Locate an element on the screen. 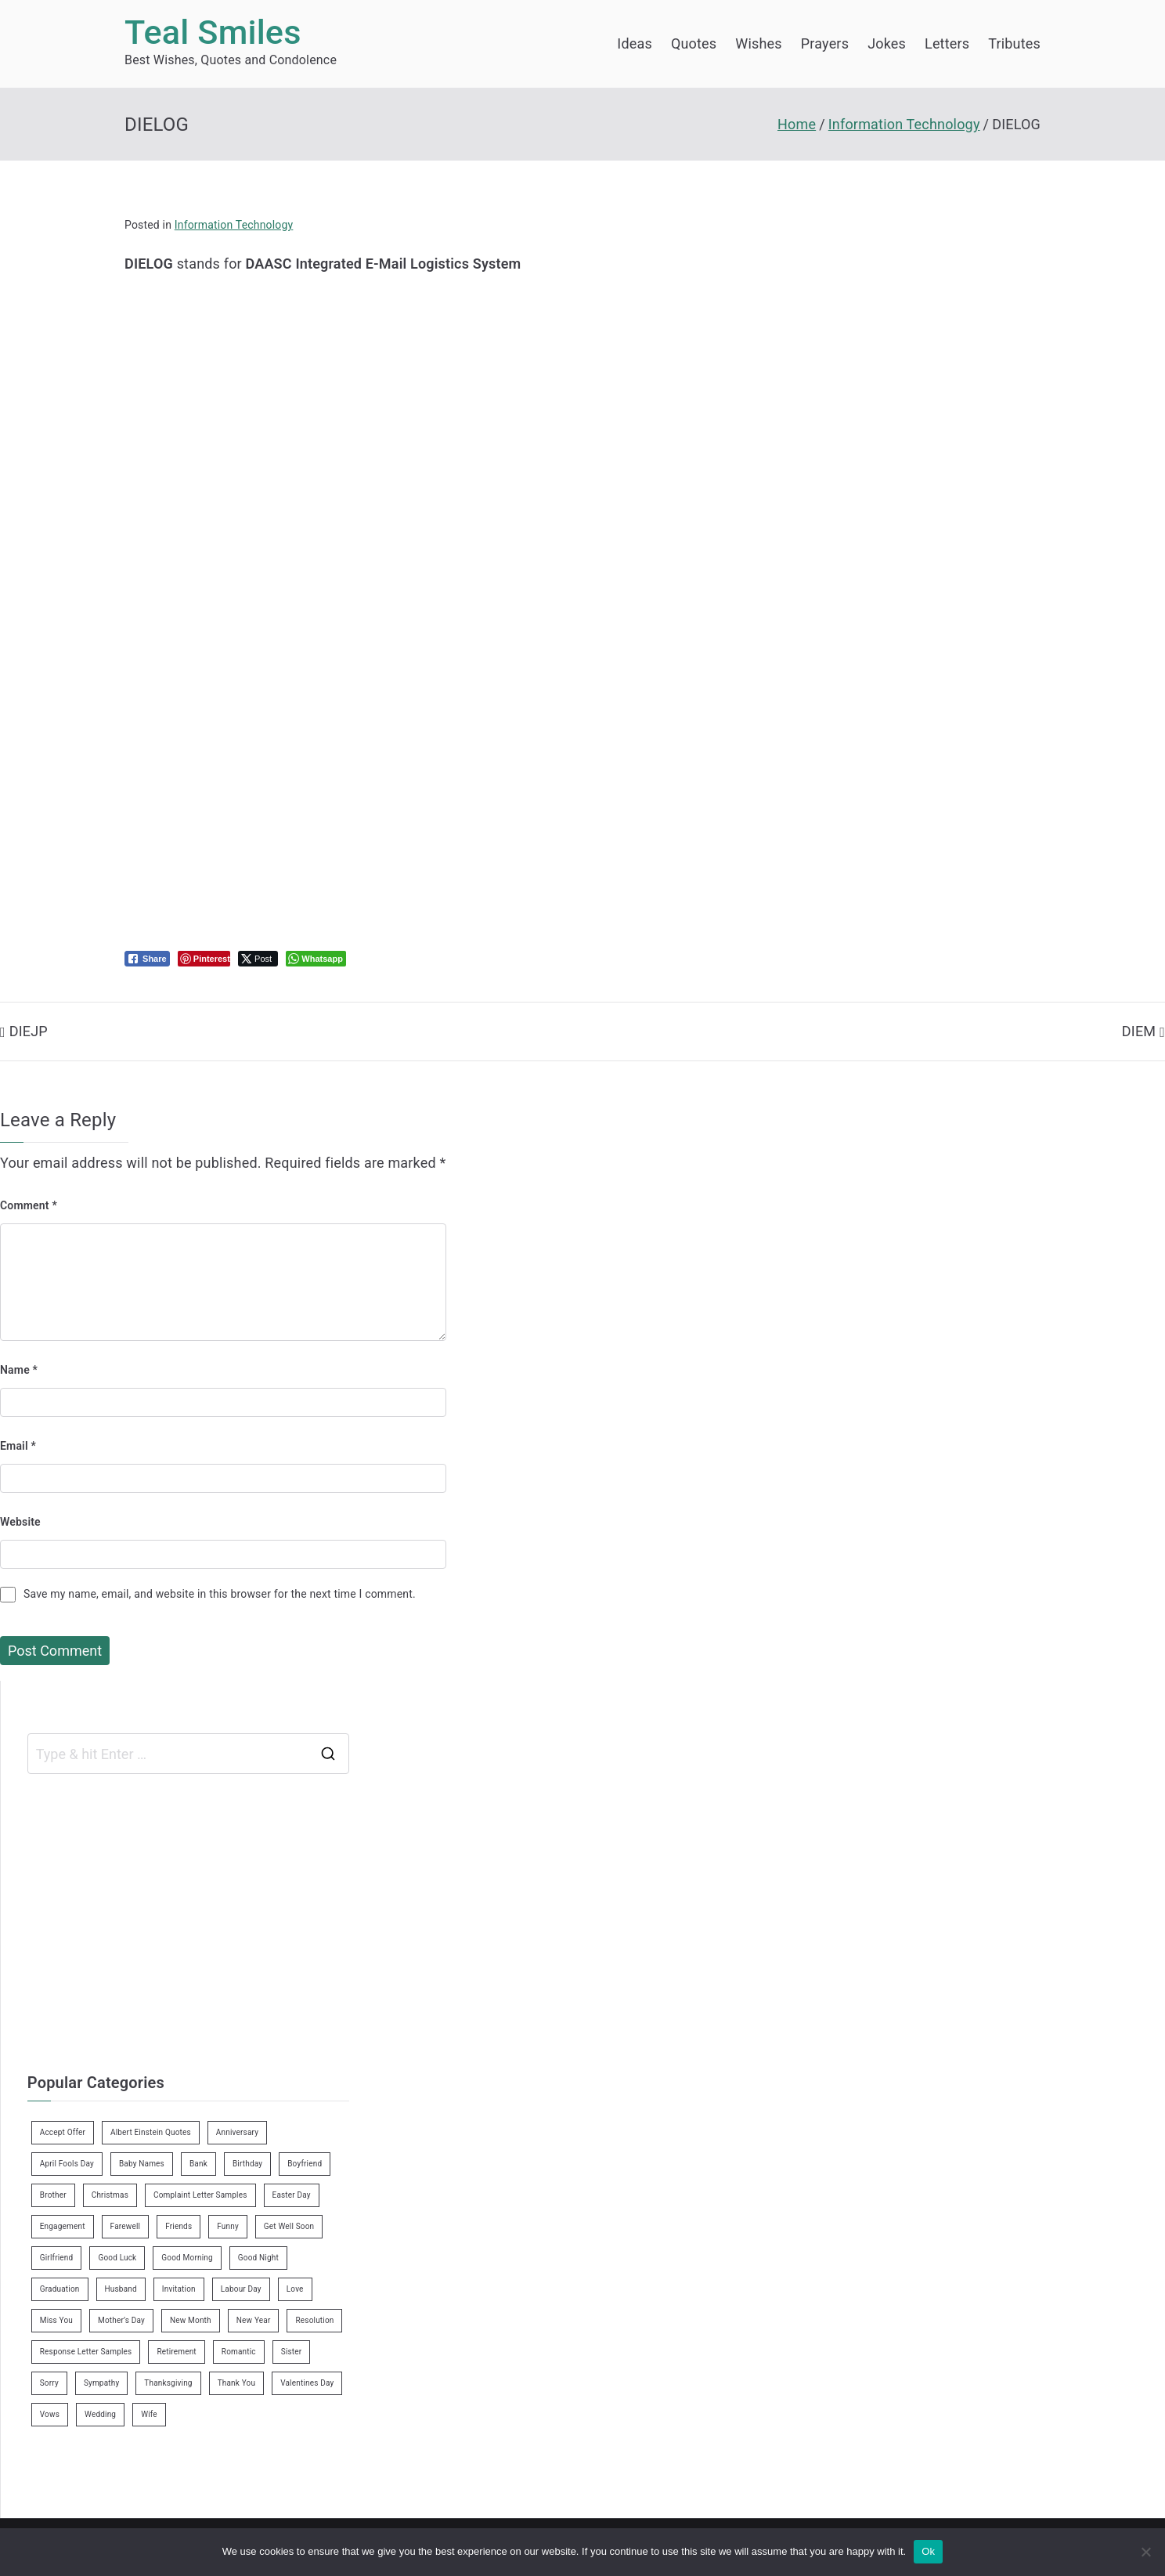  Quotes is located at coordinates (693, 43).